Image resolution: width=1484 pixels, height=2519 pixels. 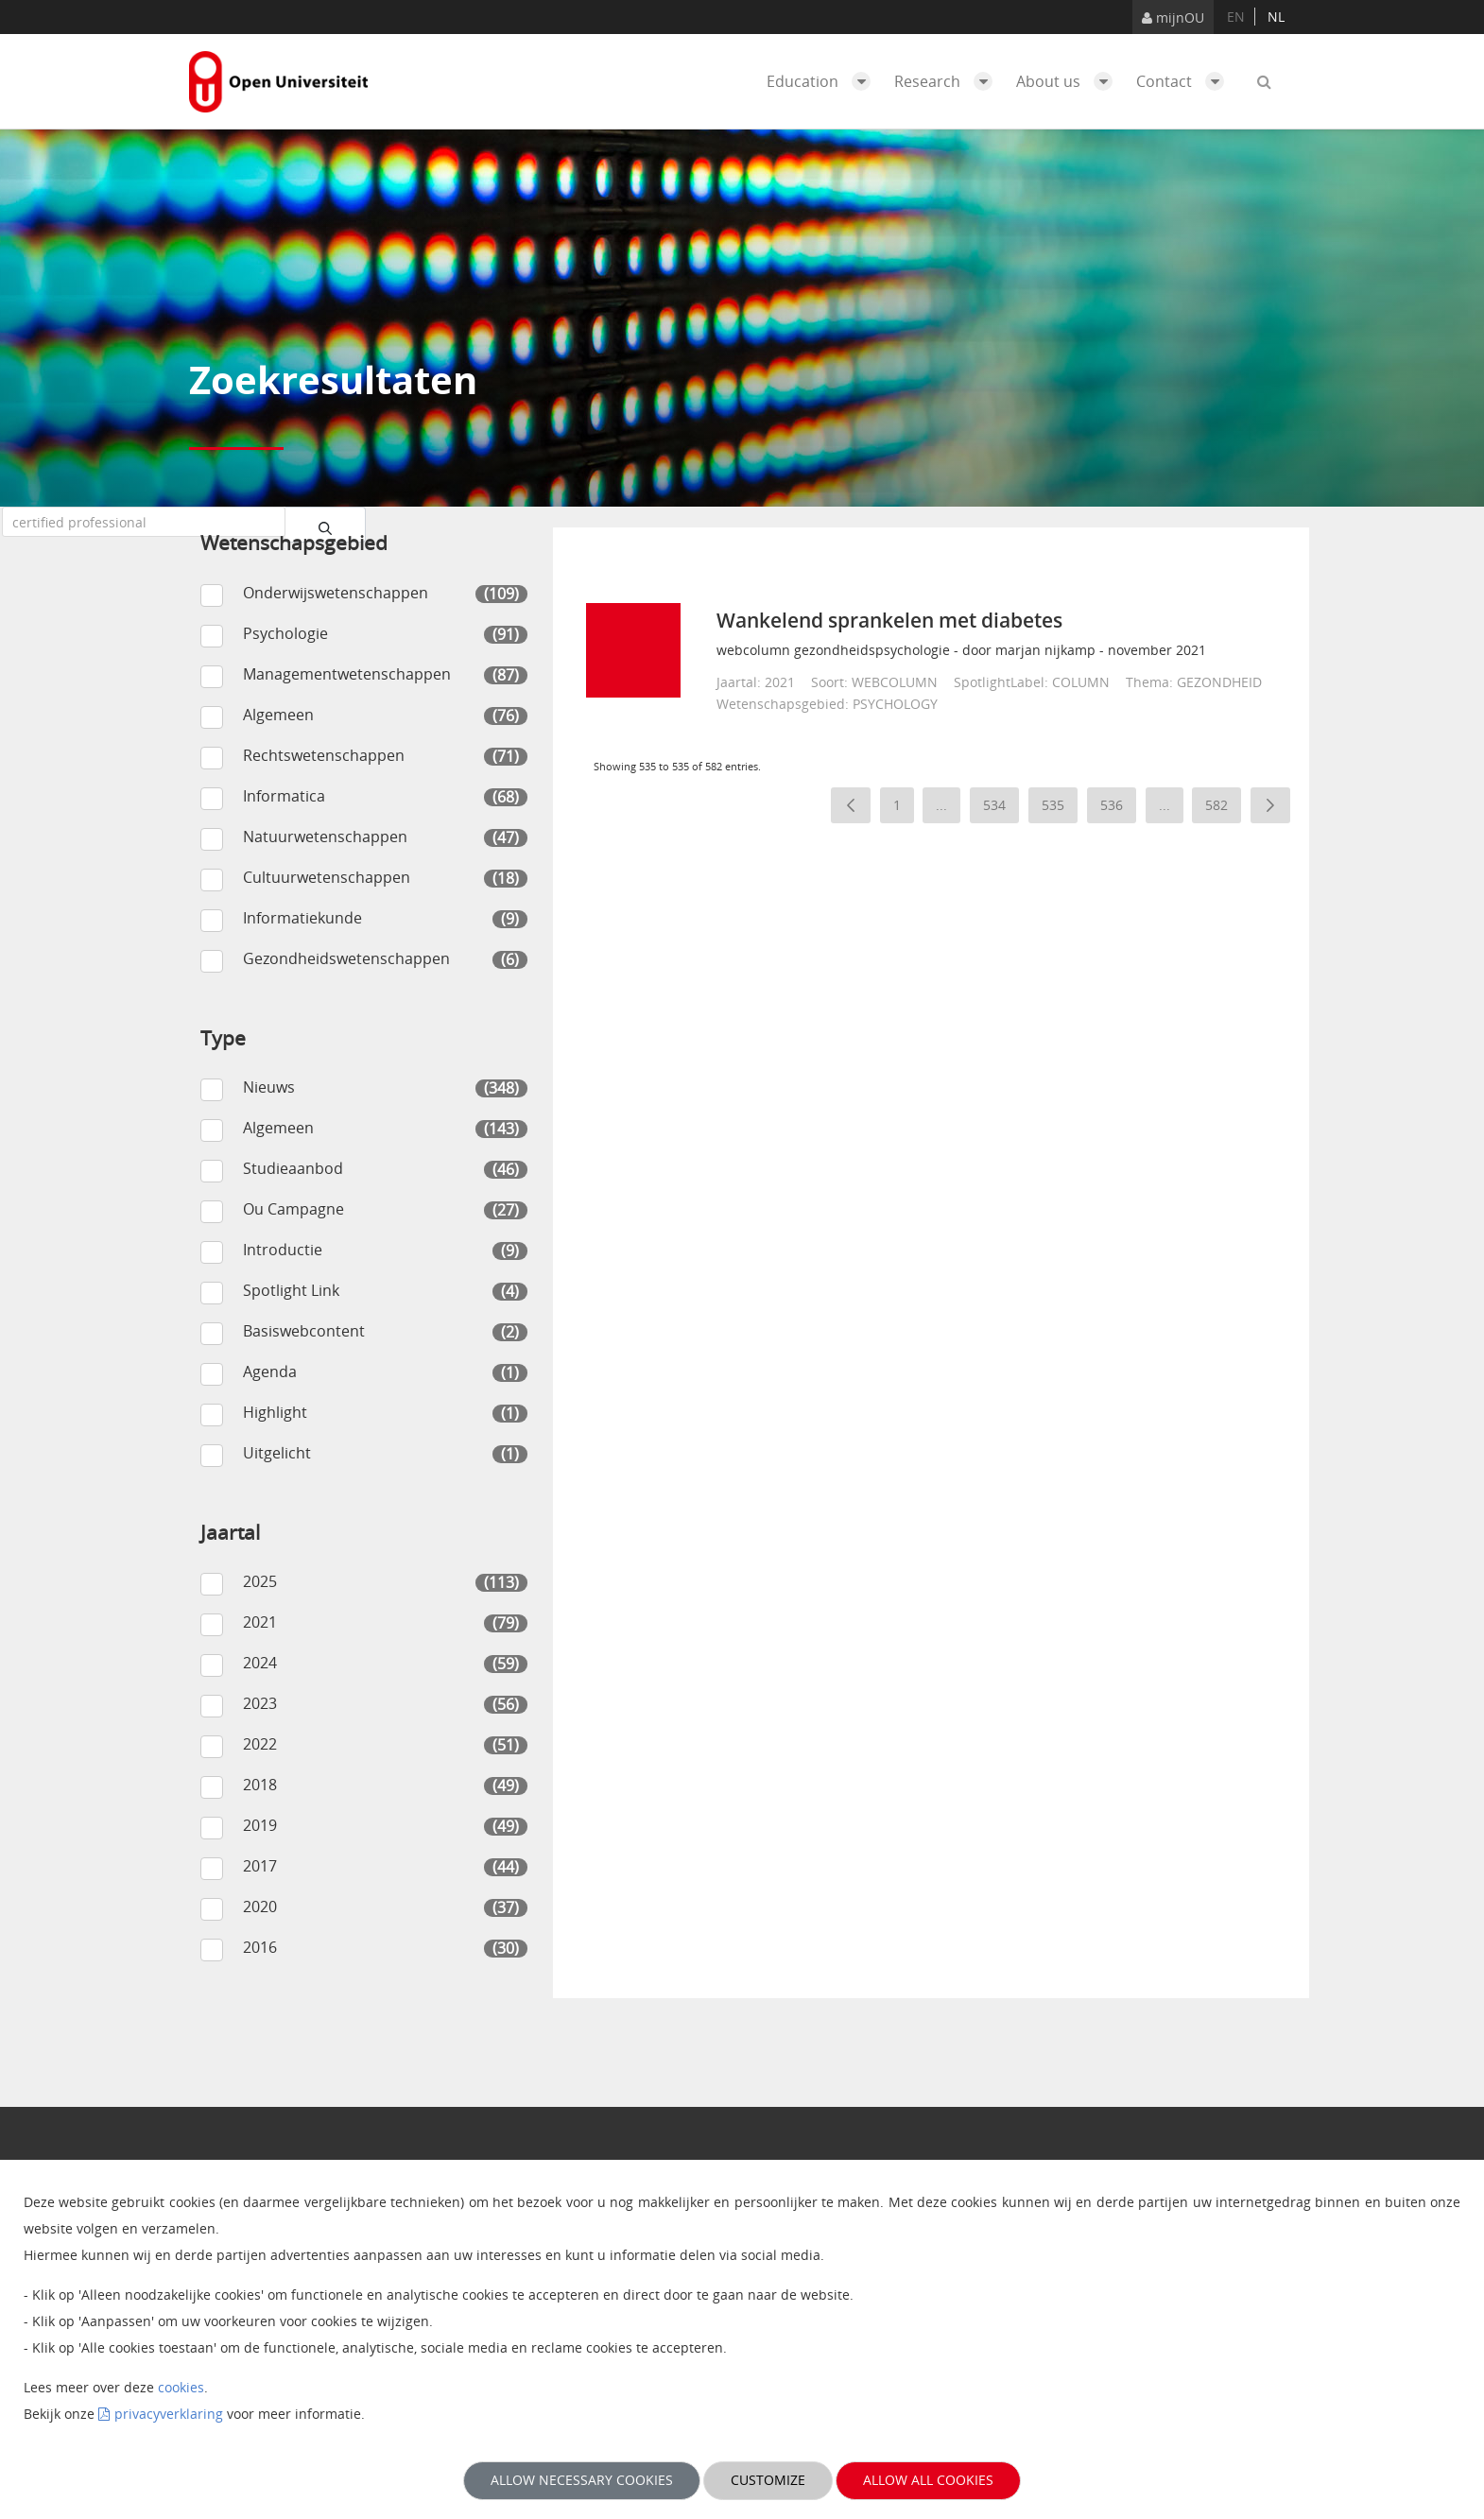 I want to click on Research, so click(x=948, y=81).